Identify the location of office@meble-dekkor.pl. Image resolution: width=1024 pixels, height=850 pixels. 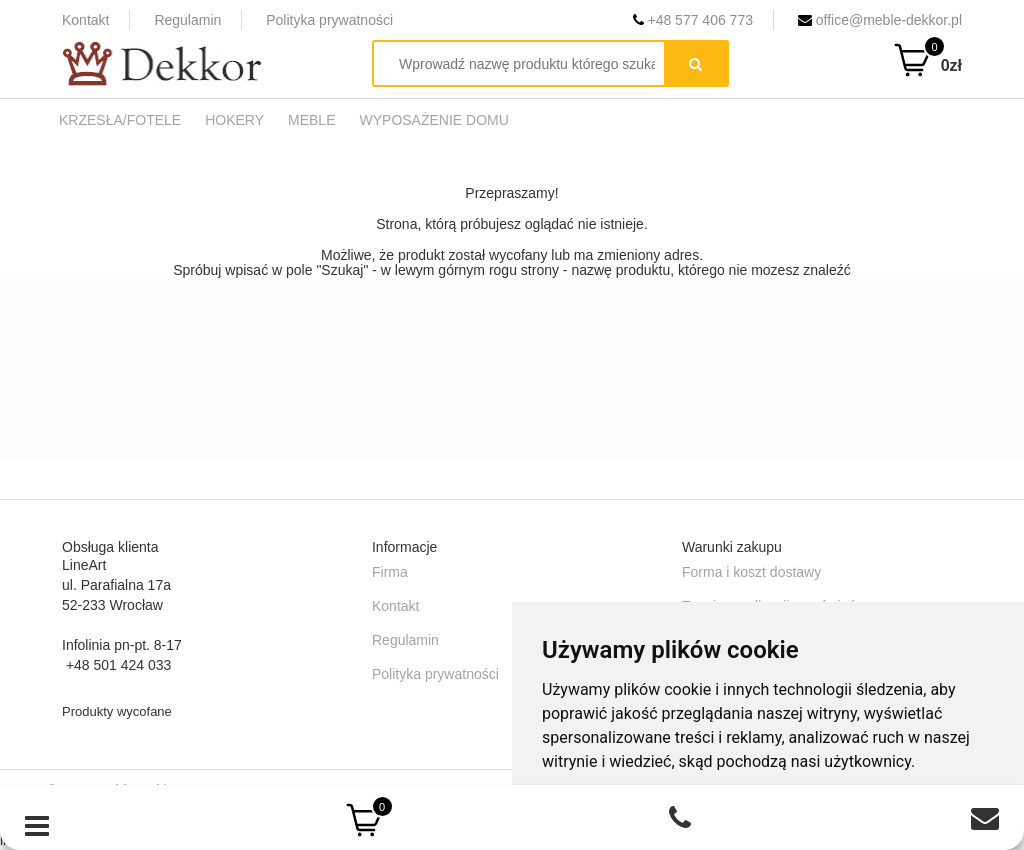
(880, 20).